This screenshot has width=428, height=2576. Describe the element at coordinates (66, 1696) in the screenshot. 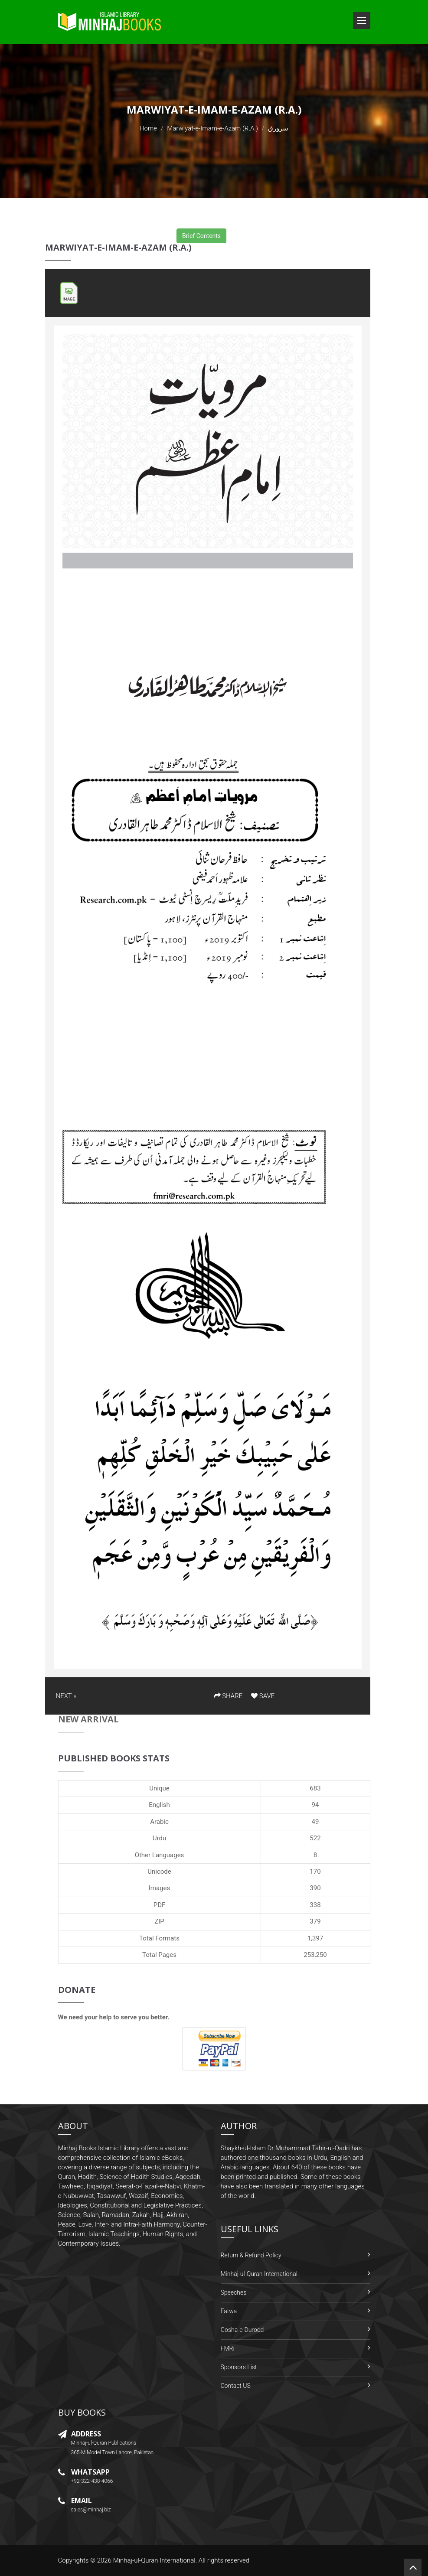

I see `NEXT »` at that location.